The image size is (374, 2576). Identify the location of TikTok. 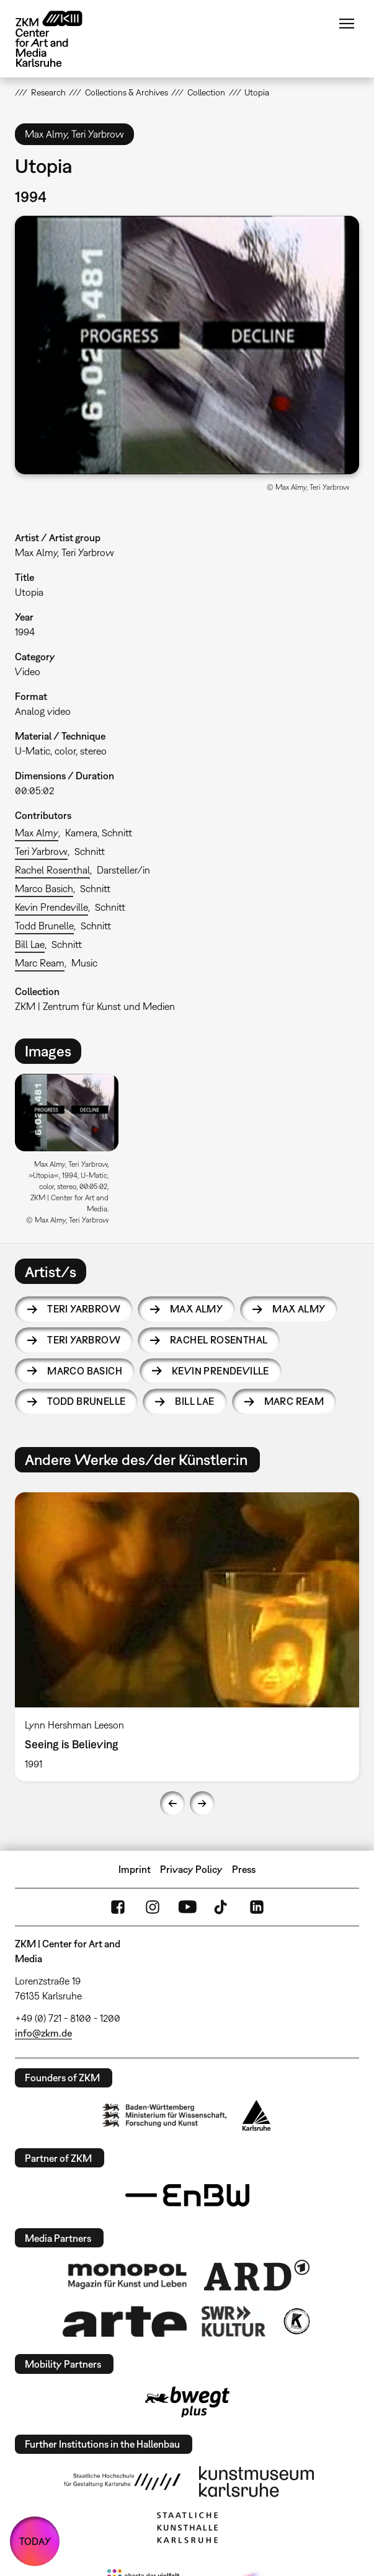
(222, 1907).